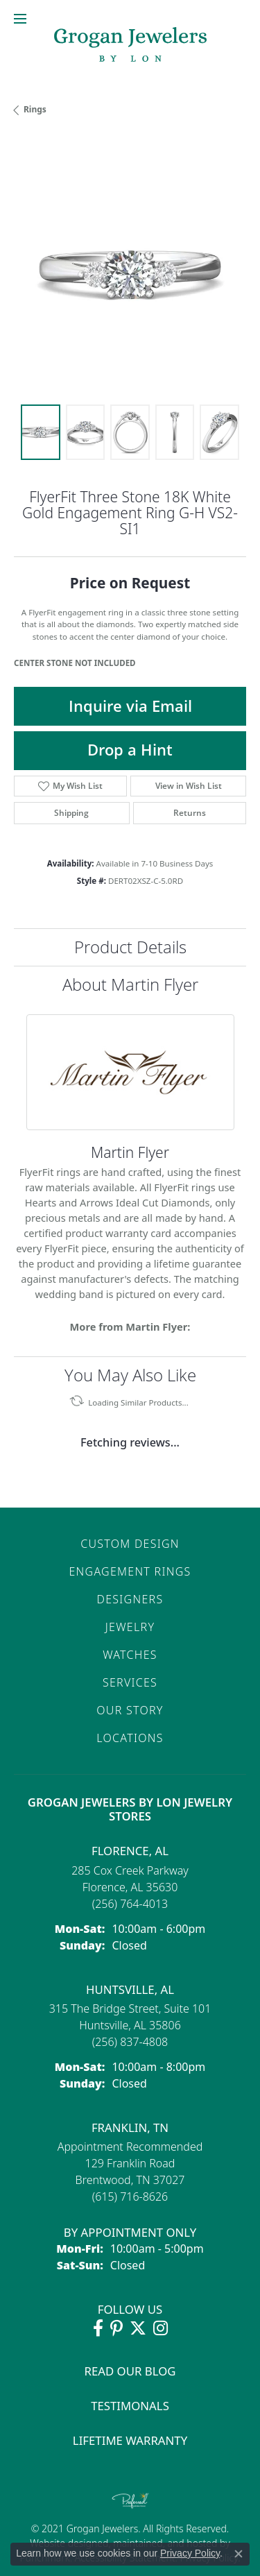 This screenshot has width=260, height=2576. What do you see at coordinates (130, 1543) in the screenshot?
I see `Custom Design` at bounding box center [130, 1543].